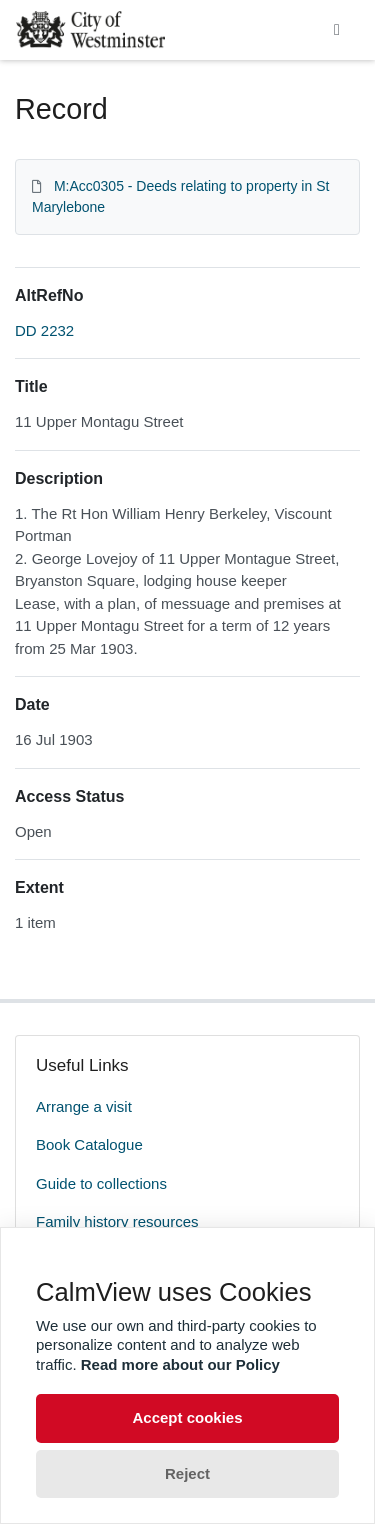 The height and width of the screenshot is (1524, 375). I want to click on DD 2232, so click(44, 330).